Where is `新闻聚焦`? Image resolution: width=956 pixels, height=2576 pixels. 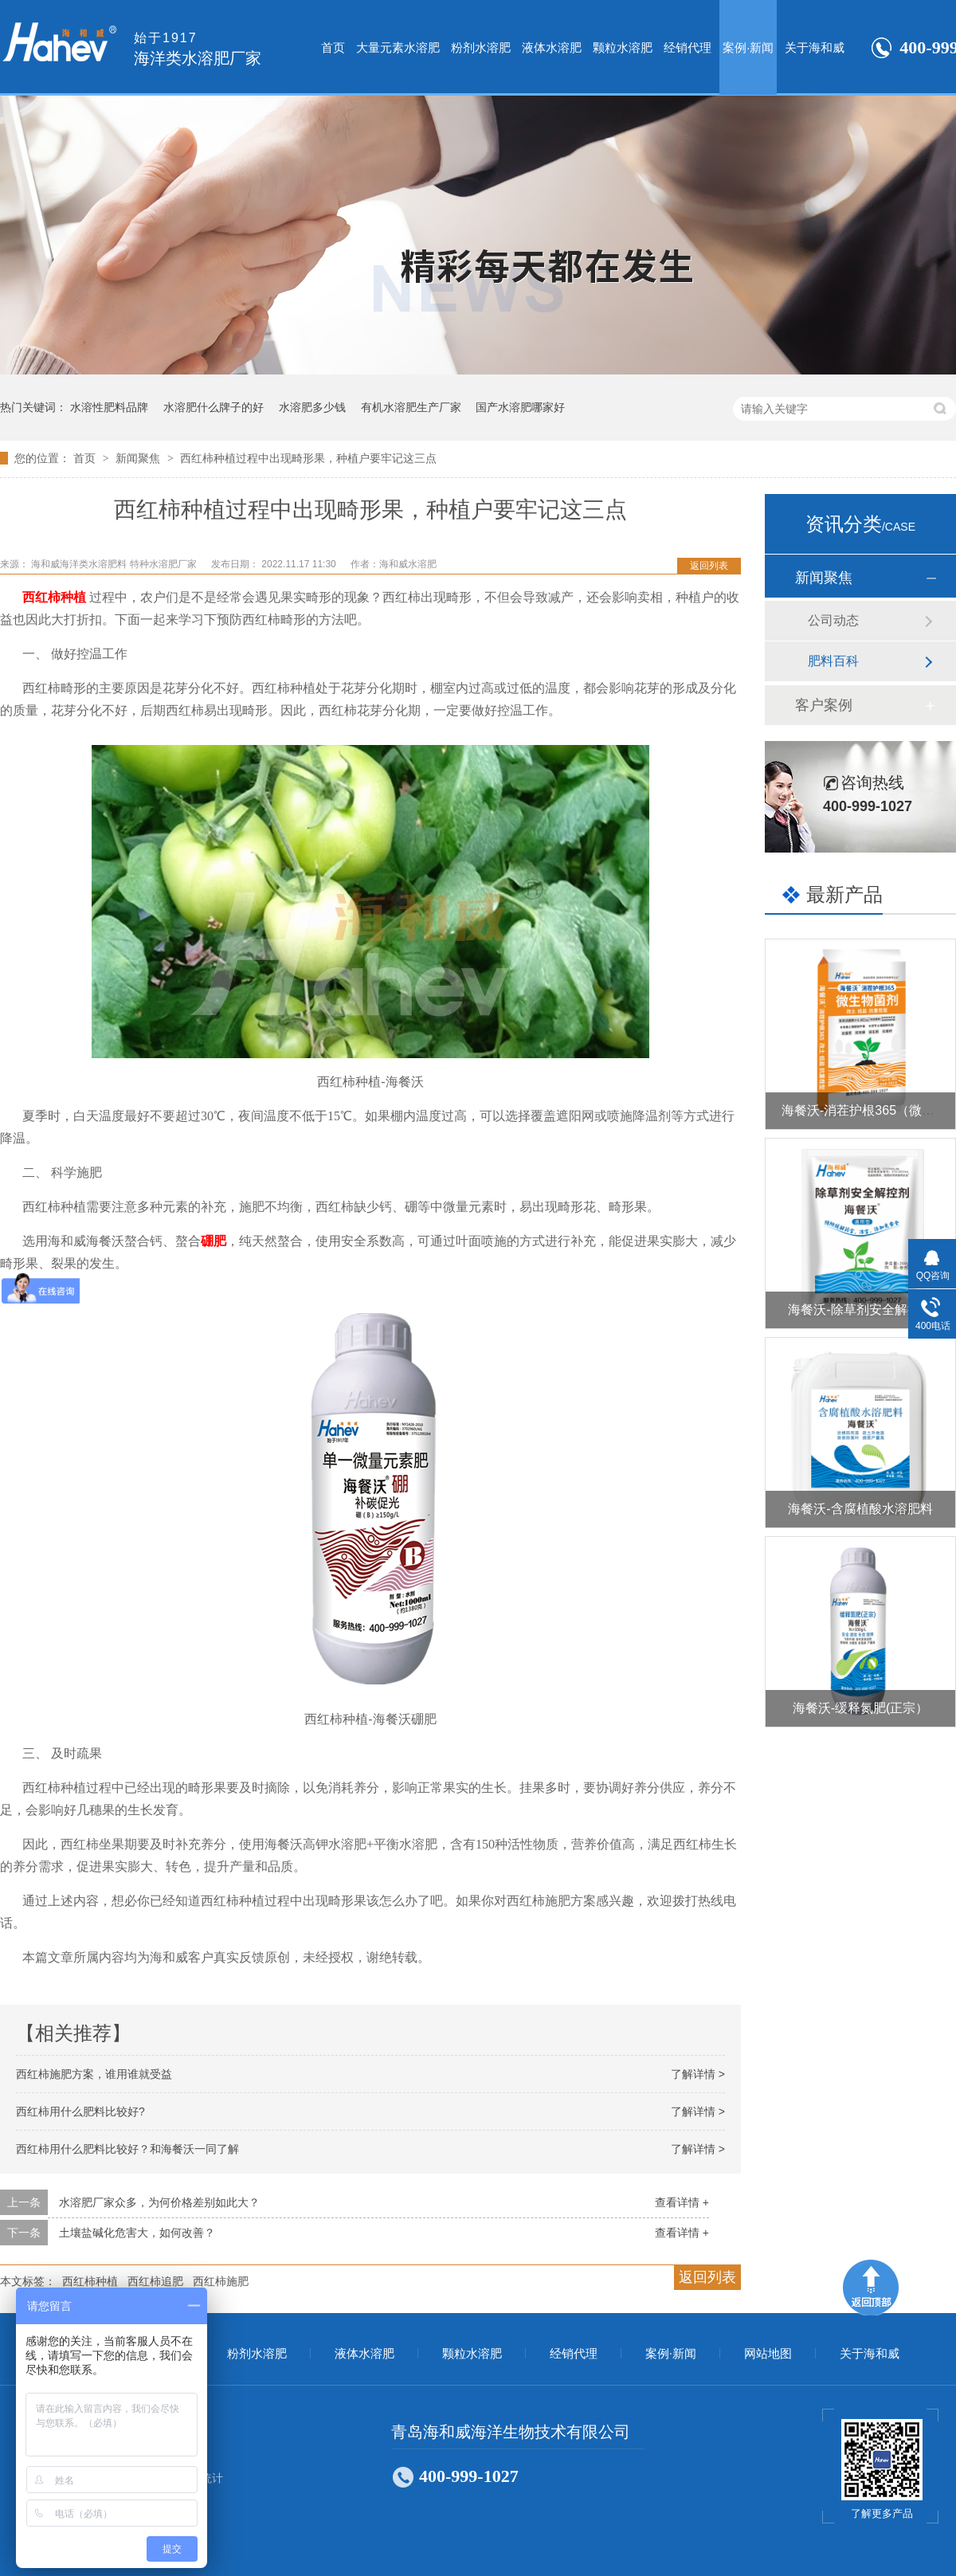
新闻聚焦 is located at coordinates (139, 458).